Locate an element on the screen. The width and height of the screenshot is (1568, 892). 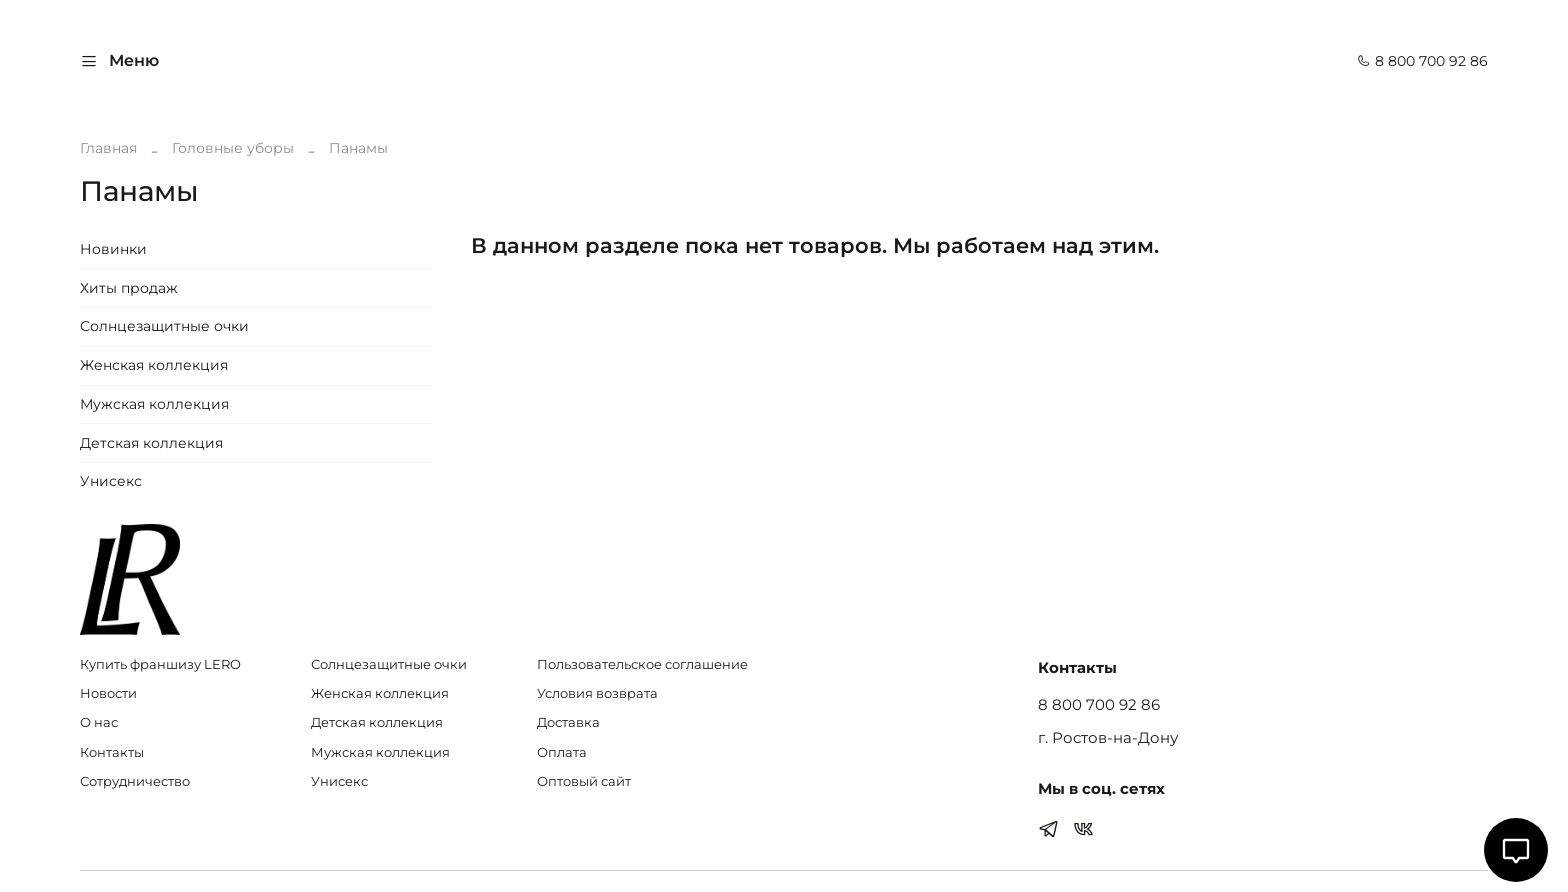
Доставка is located at coordinates (568, 722).